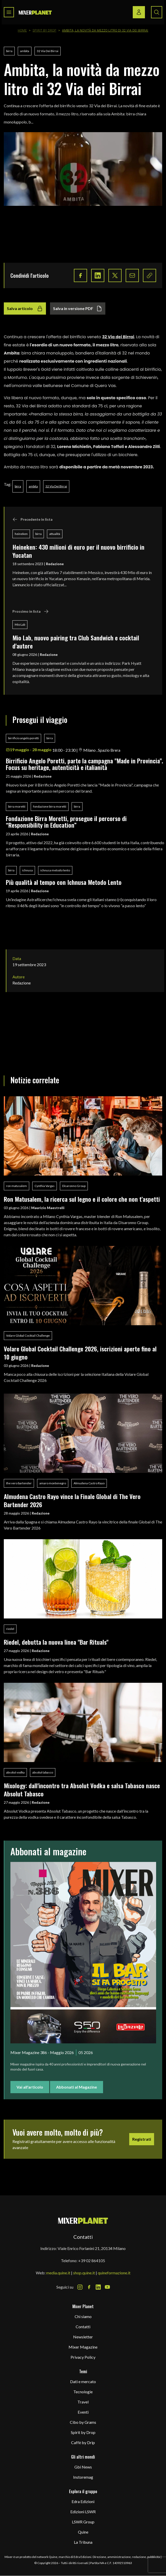 Image resolution: width=166 pixels, height=2576 pixels. What do you see at coordinates (56, 1641) in the screenshot?
I see `Riedel, debutta la nuova linea "Bar Rituals"` at bounding box center [56, 1641].